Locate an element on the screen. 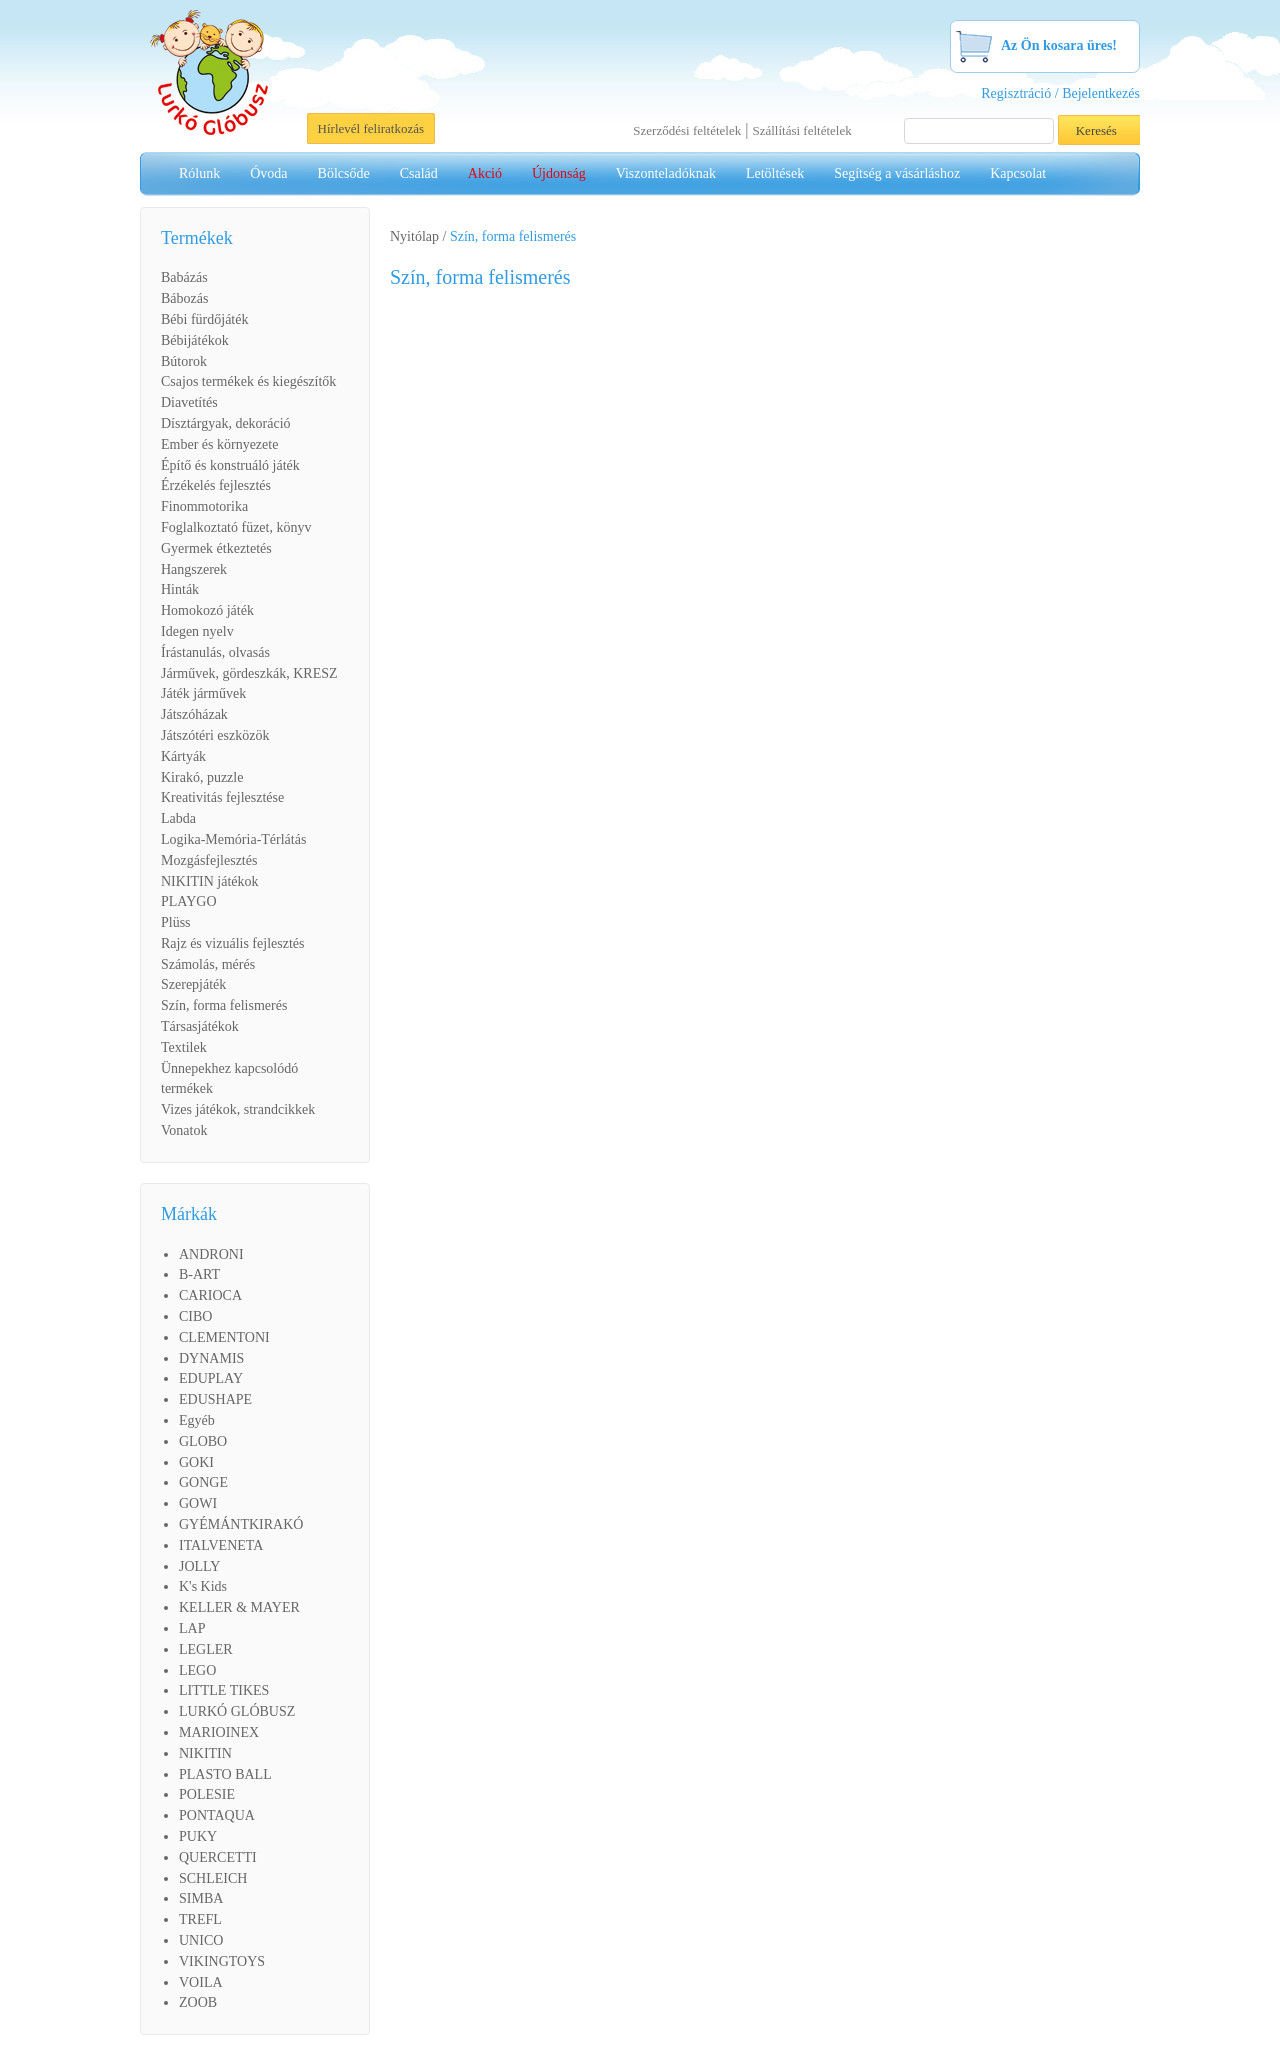 The width and height of the screenshot is (1280, 2055). PONTAQUA is located at coordinates (217, 1815).